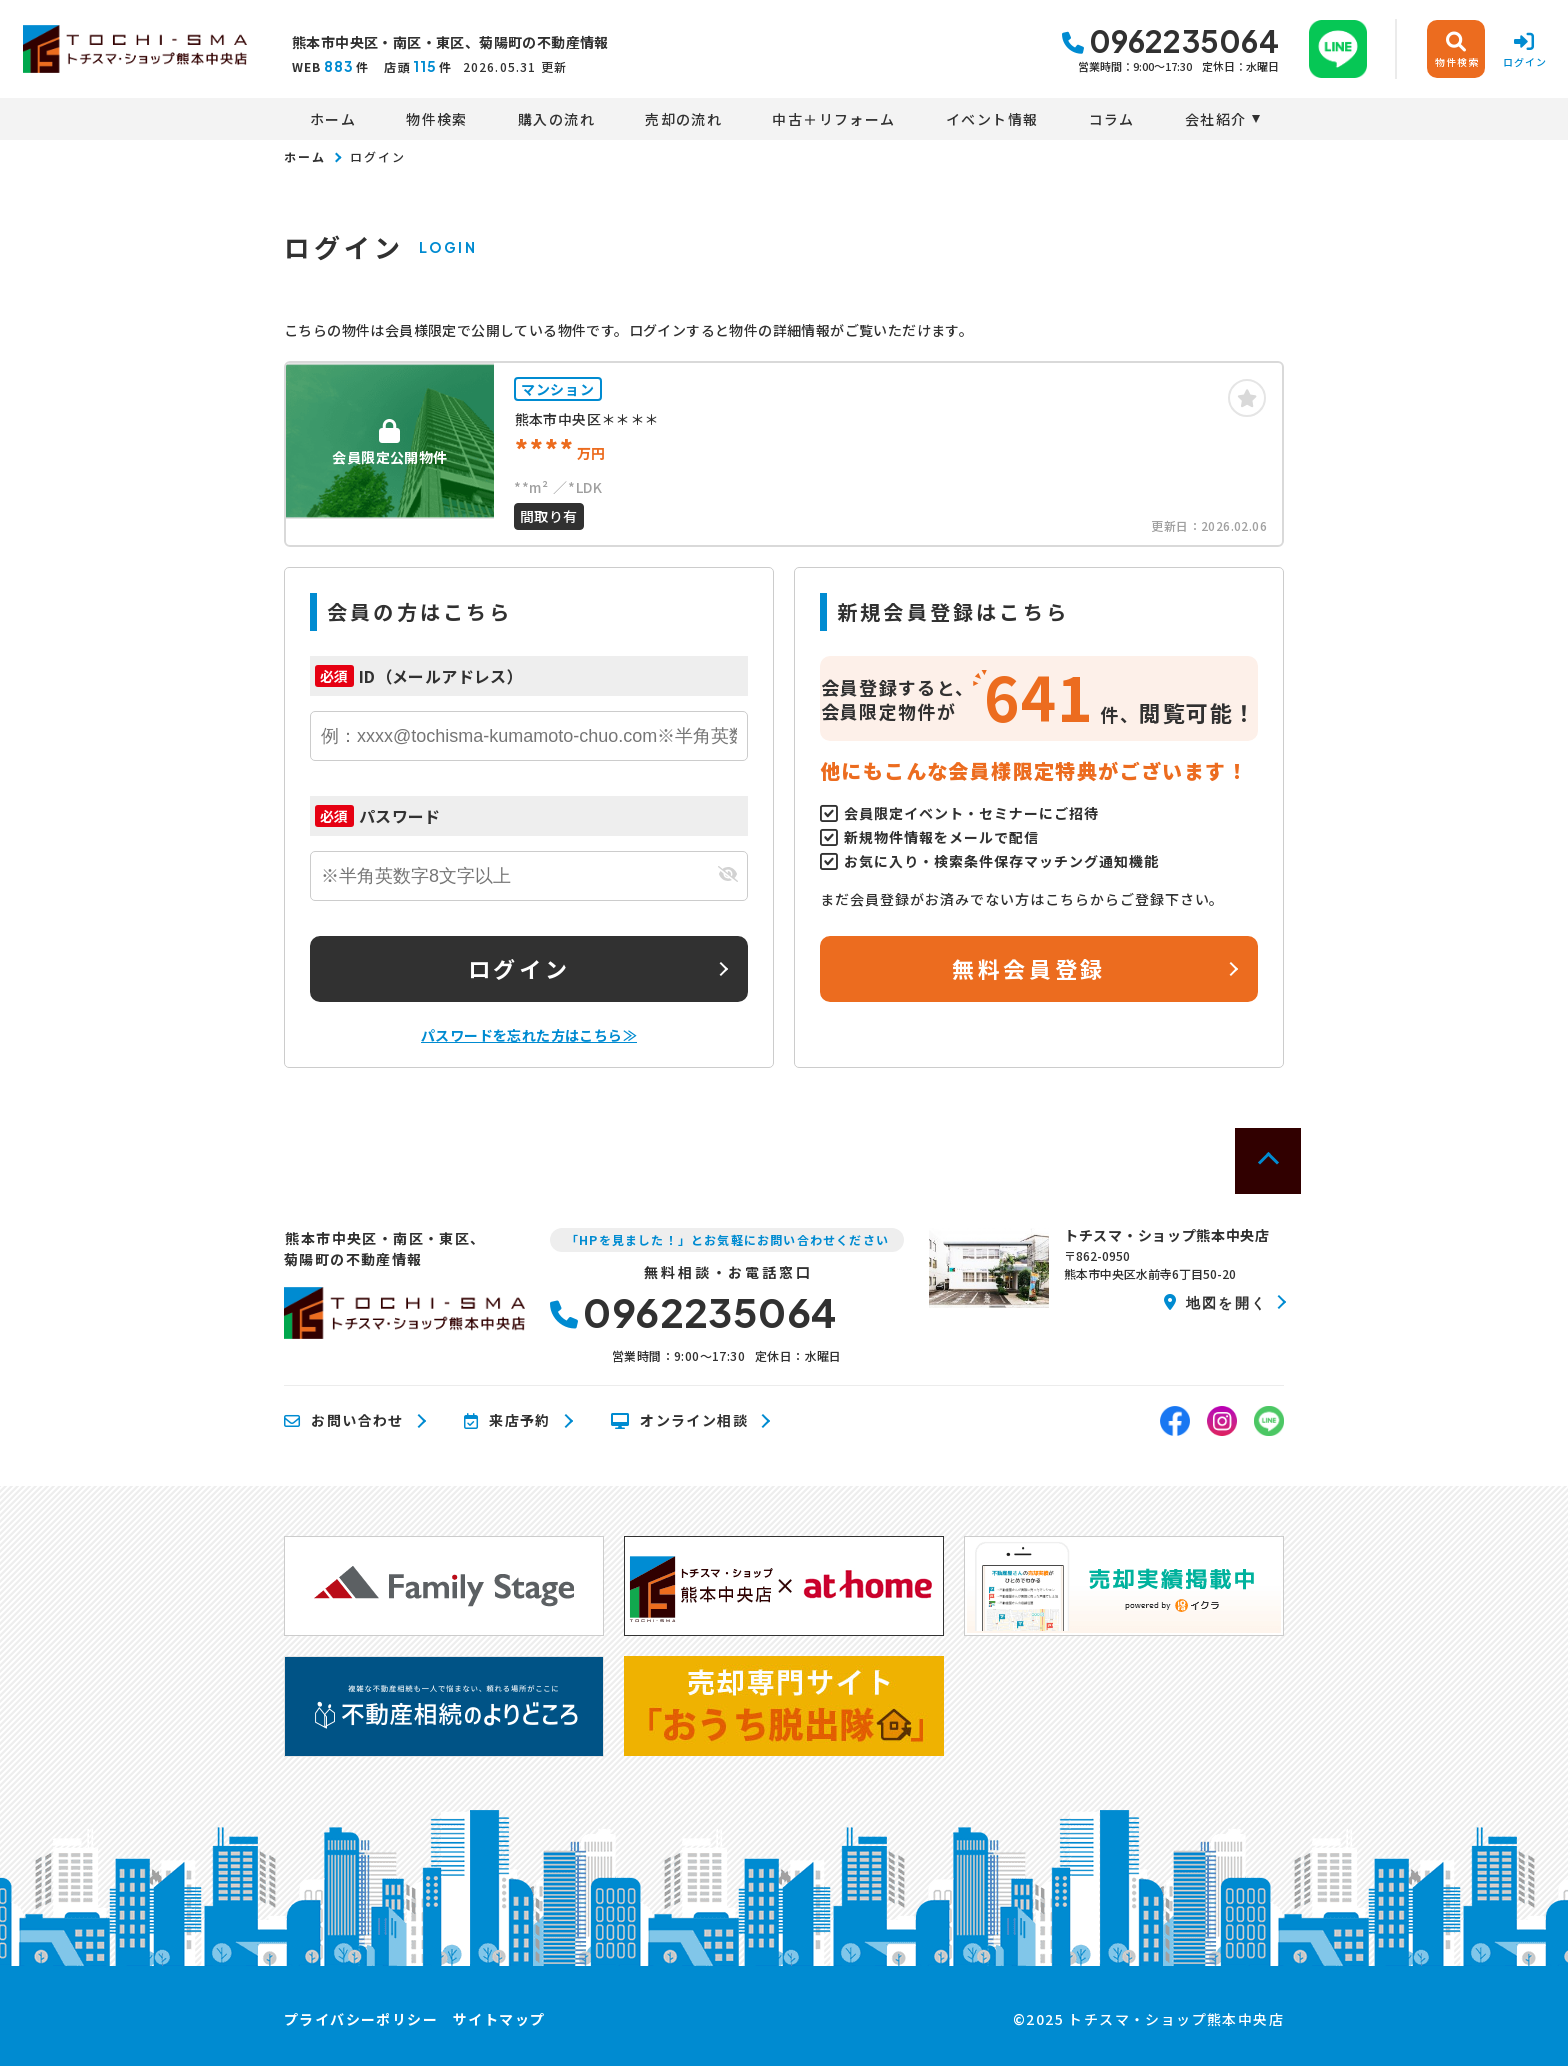 This screenshot has height=2066, width=1568. What do you see at coordinates (437, 119) in the screenshot?
I see `物件検索` at bounding box center [437, 119].